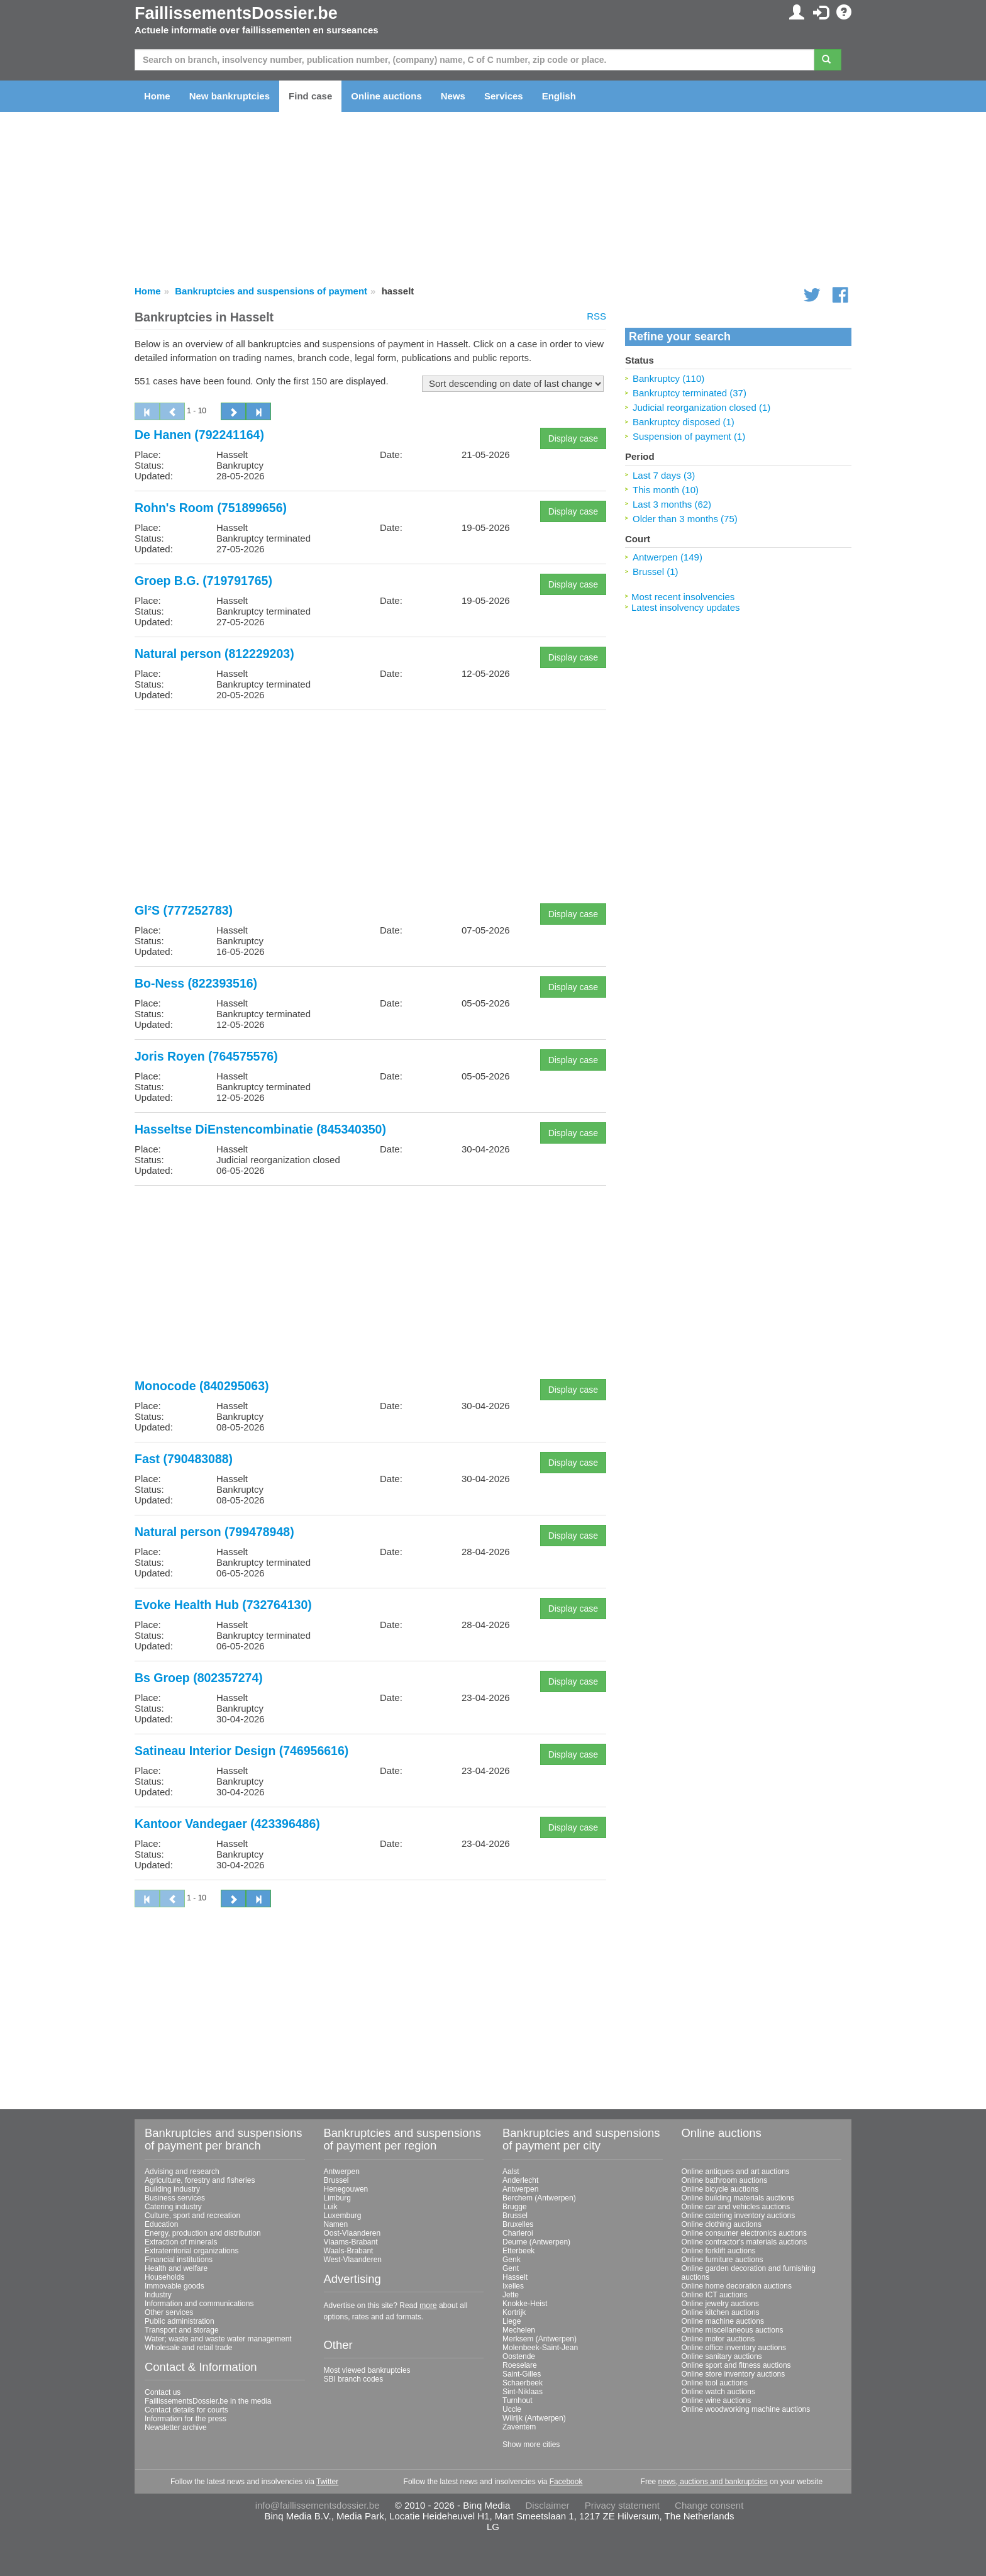 Image resolution: width=986 pixels, height=2576 pixels. I want to click on Online home decoration auctions, so click(737, 2286).